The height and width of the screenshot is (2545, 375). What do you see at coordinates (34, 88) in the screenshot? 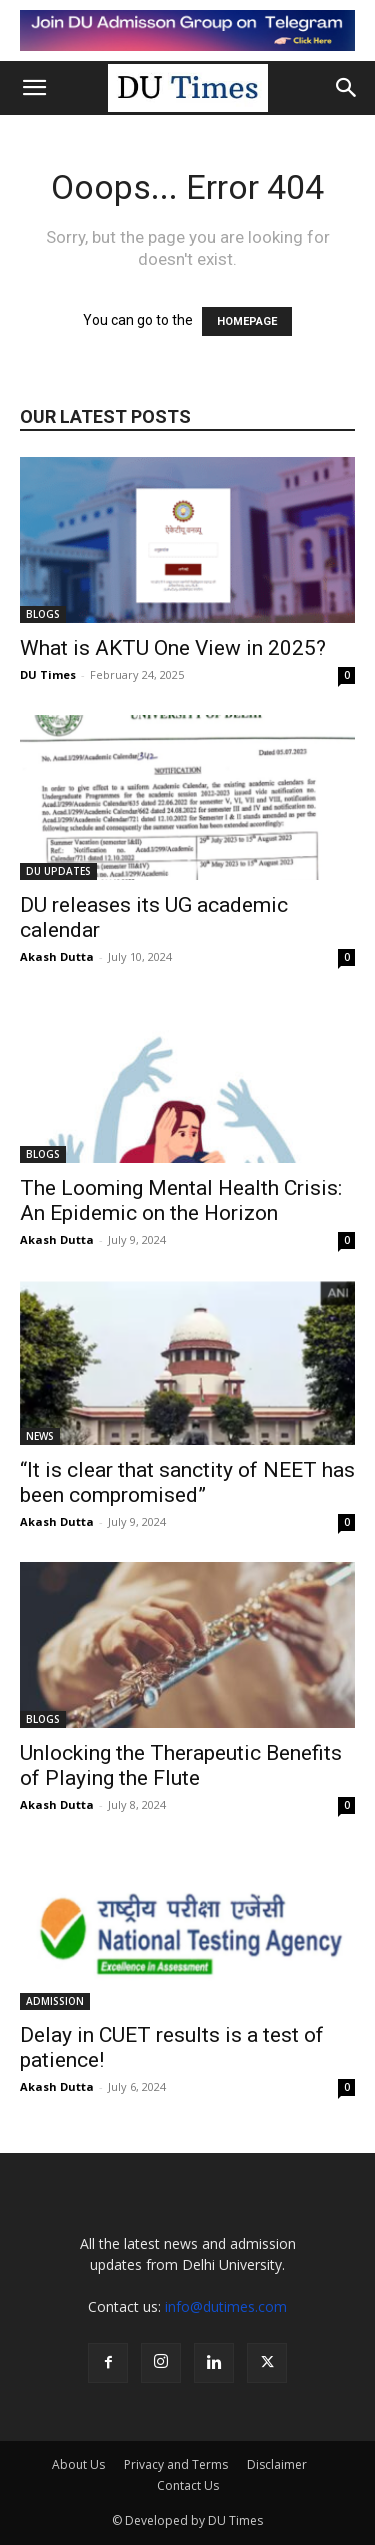
I see `[button]` at bounding box center [34, 88].